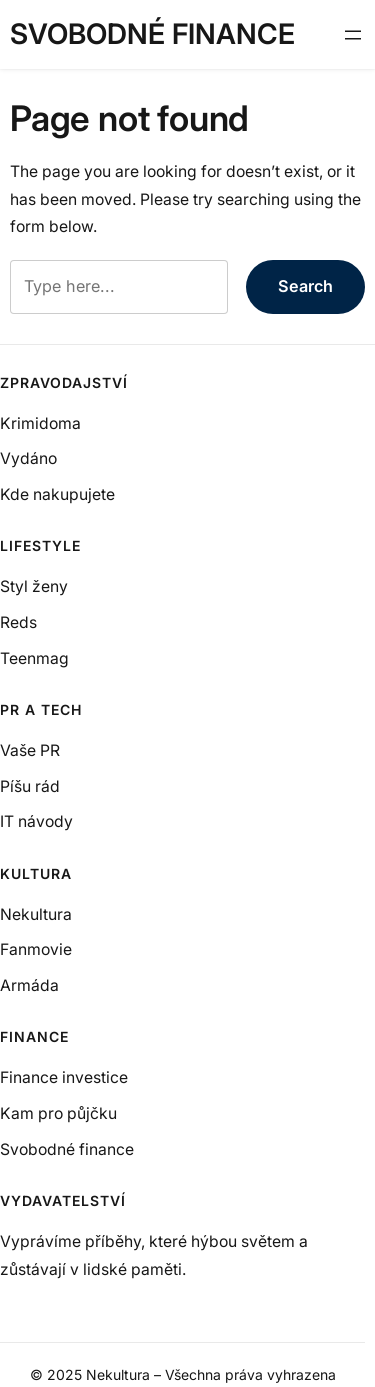 Image resolution: width=375 pixels, height=1387 pixels. Describe the element at coordinates (28, 458) in the screenshot. I see `Vydáno` at that location.